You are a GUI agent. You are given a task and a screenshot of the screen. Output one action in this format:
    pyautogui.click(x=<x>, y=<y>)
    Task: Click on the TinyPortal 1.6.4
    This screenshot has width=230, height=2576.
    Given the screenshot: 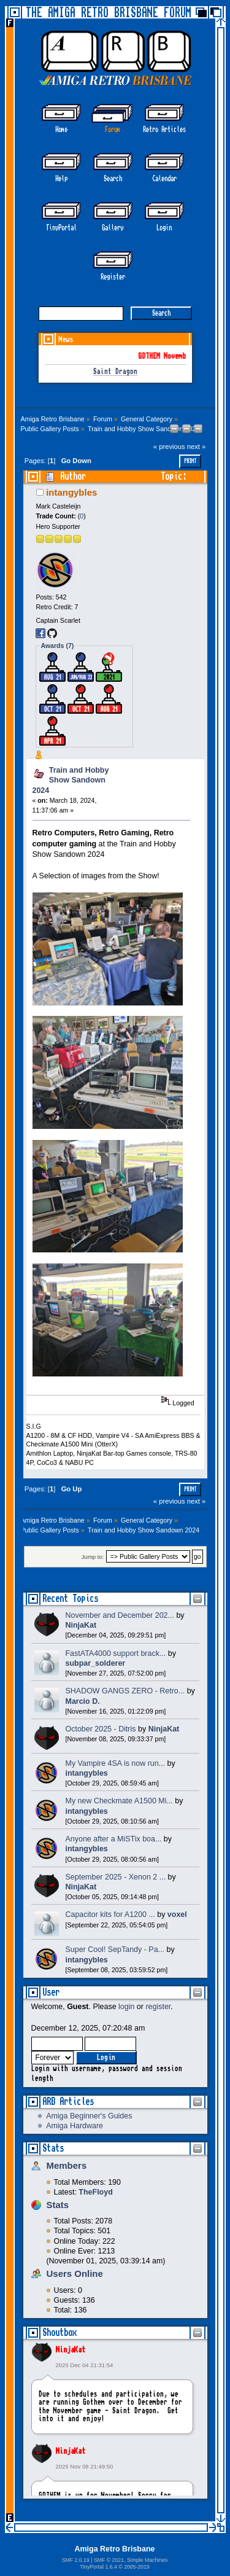 What is the action you would take?
    pyautogui.click(x=98, y=2567)
    